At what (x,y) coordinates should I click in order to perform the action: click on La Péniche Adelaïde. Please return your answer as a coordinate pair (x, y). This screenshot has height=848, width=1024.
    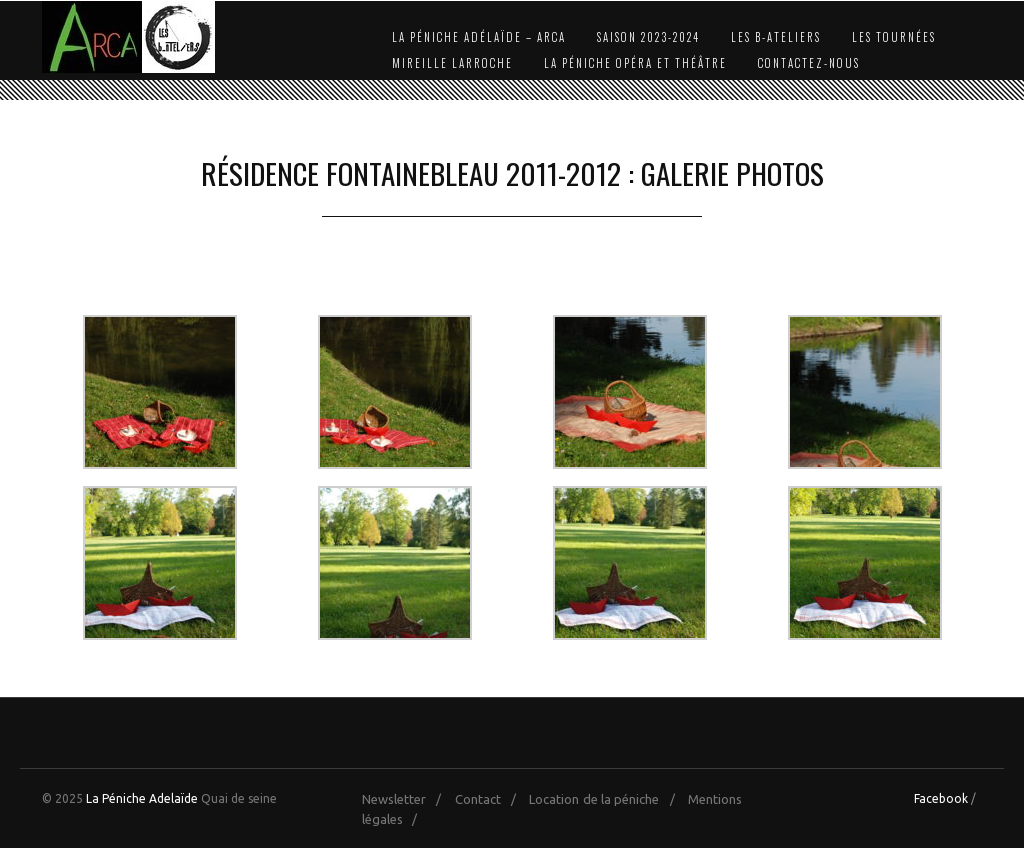
    Looking at the image, I should click on (142, 798).